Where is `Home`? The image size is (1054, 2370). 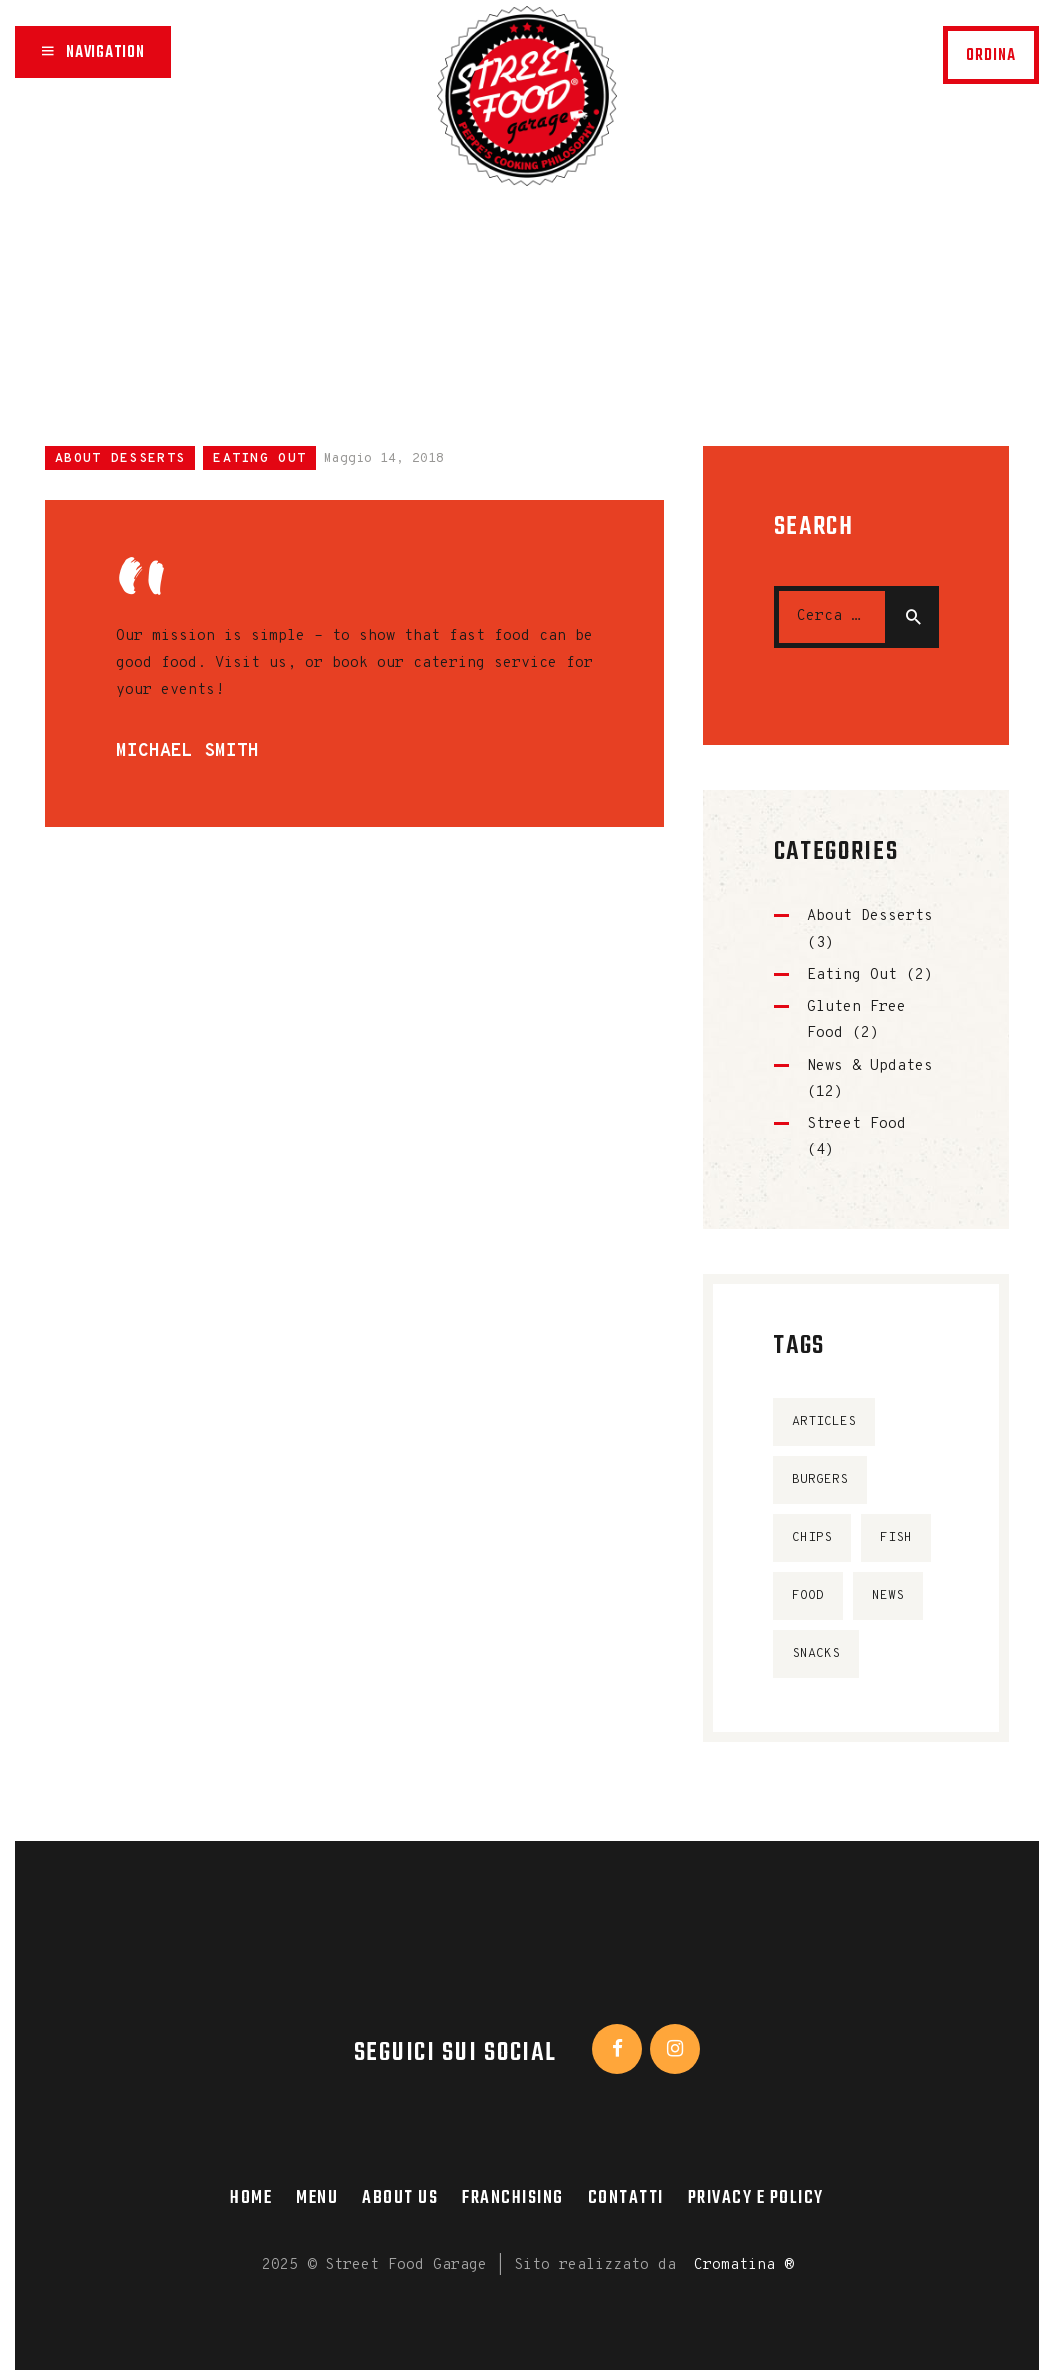 Home is located at coordinates (337, 246).